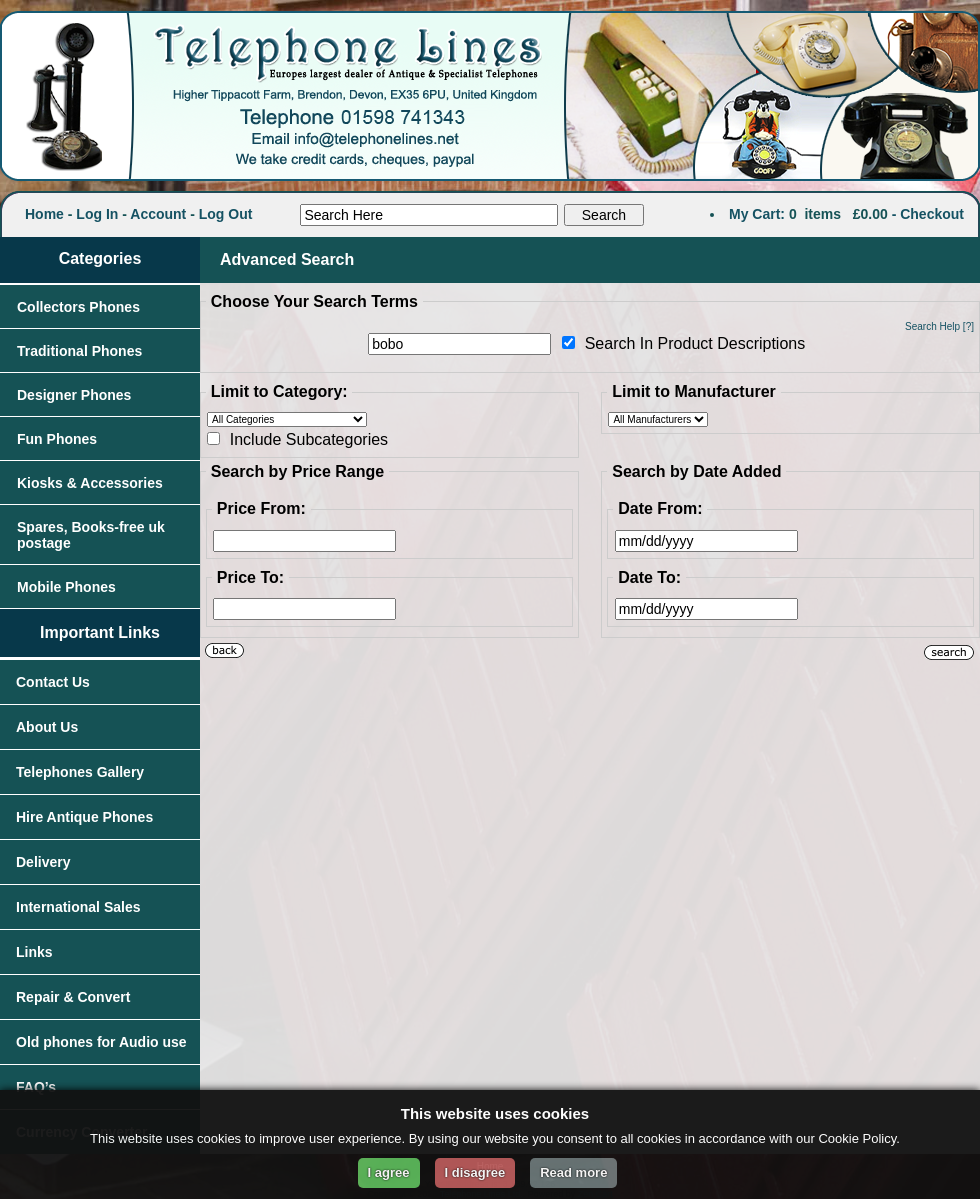 This screenshot has height=1199, width=980. Describe the element at coordinates (78, 307) in the screenshot. I see `Collectors Phones` at that location.